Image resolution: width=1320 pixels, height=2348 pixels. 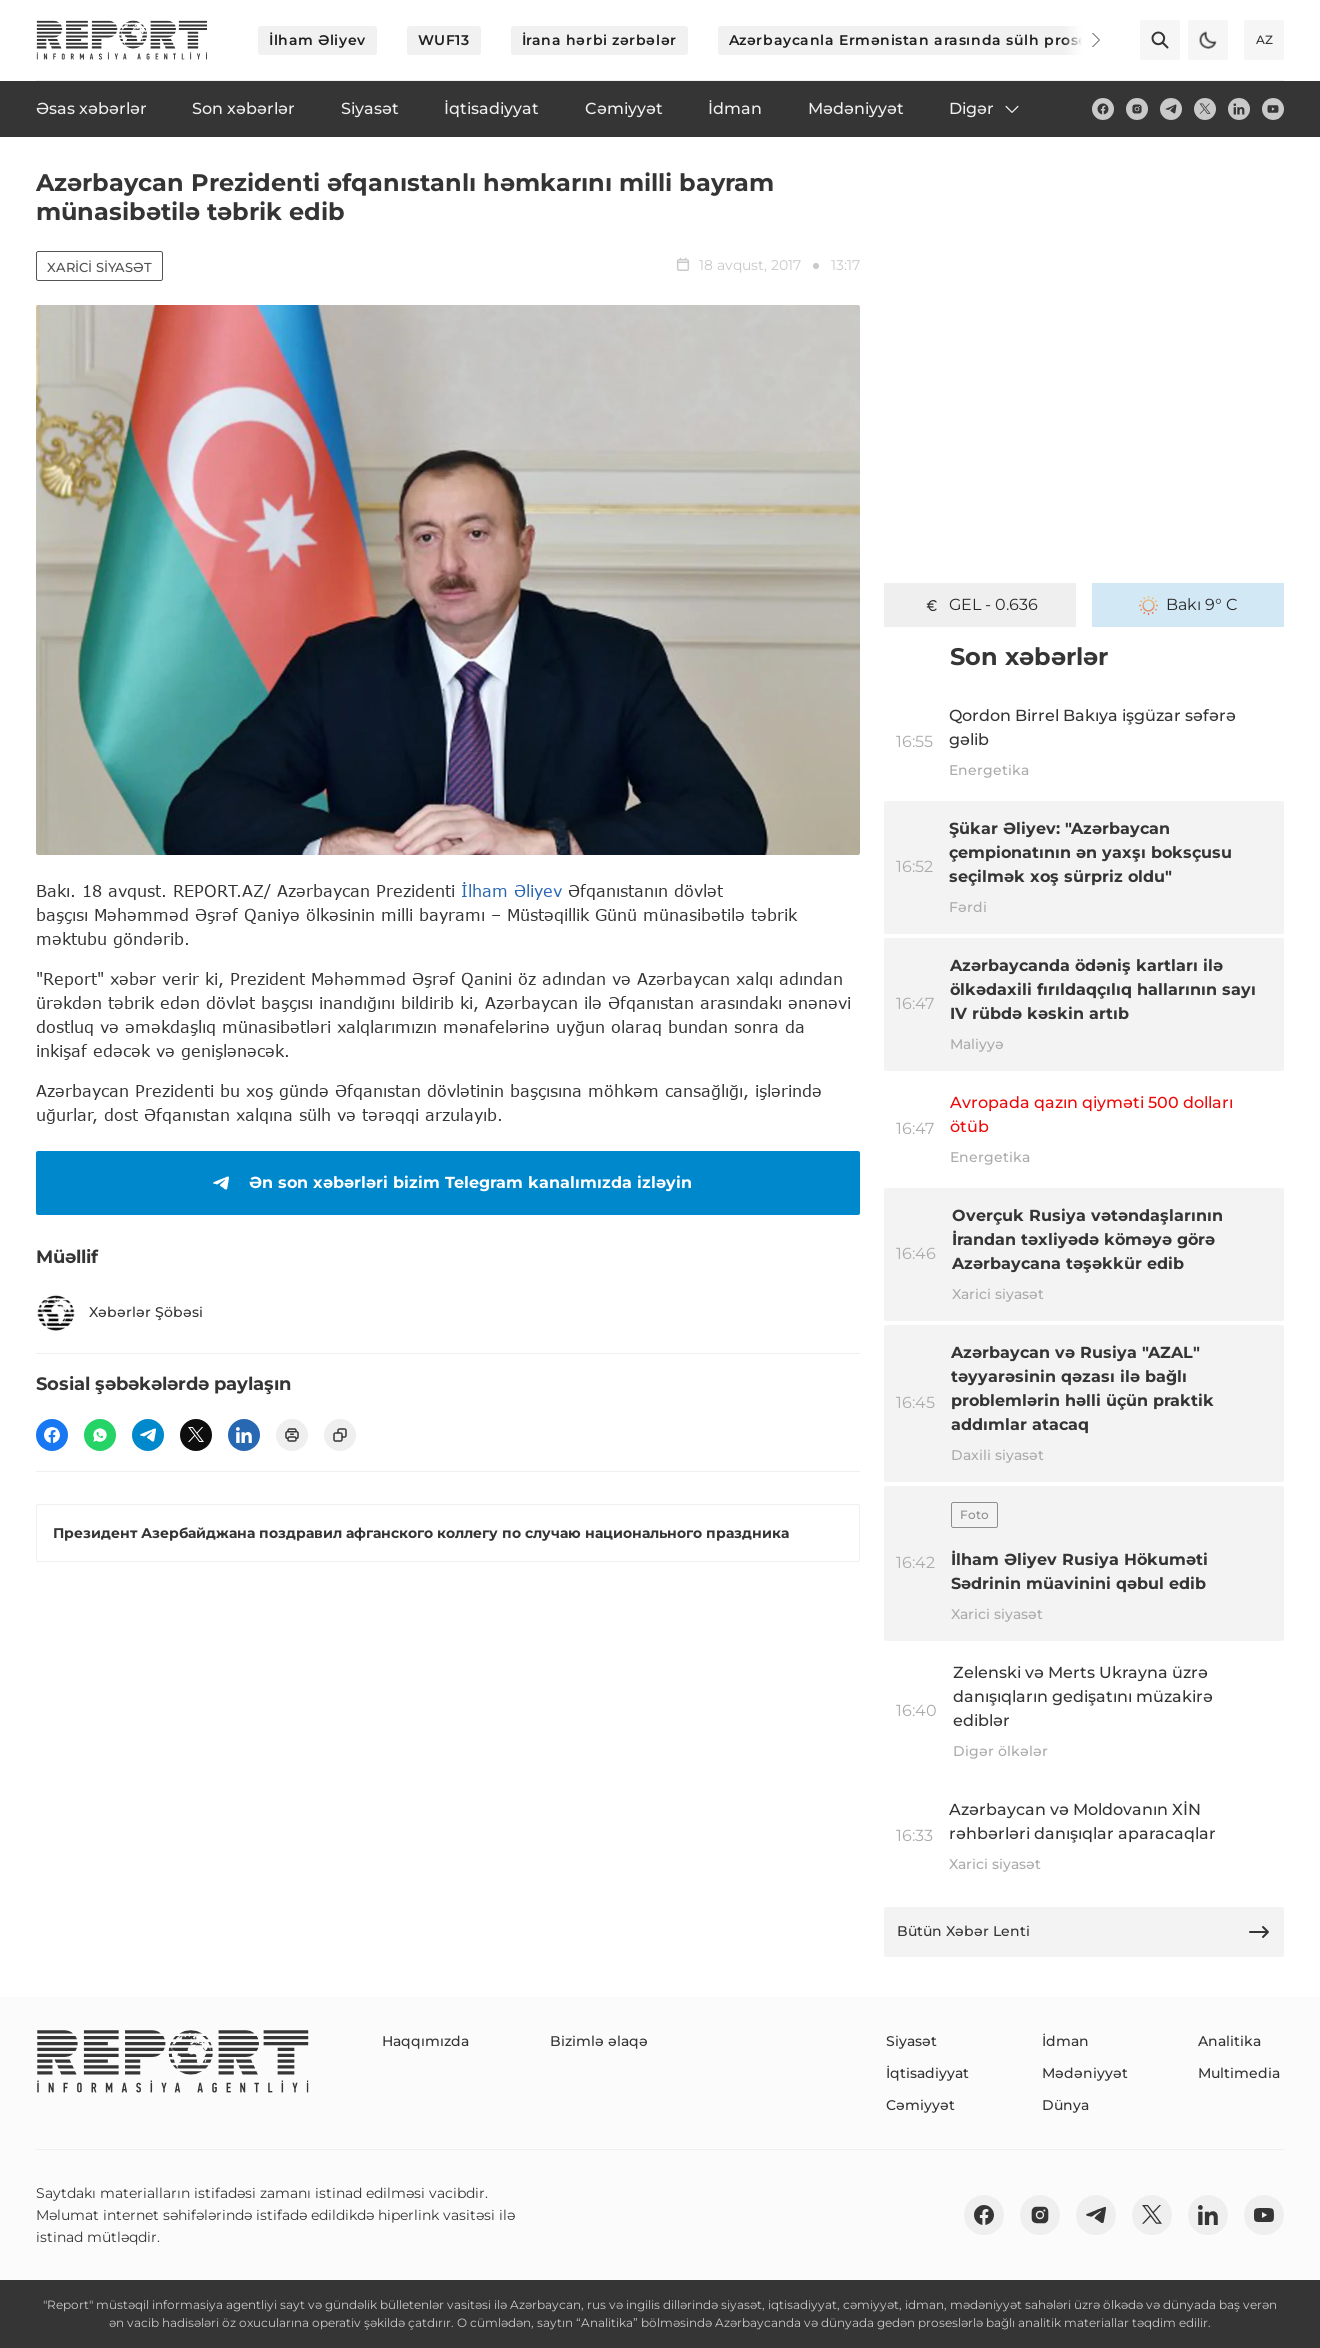 What do you see at coordinates (1273, 109) in the screenshot?
I see `[youtube]` at bounding box center [1273, 109].